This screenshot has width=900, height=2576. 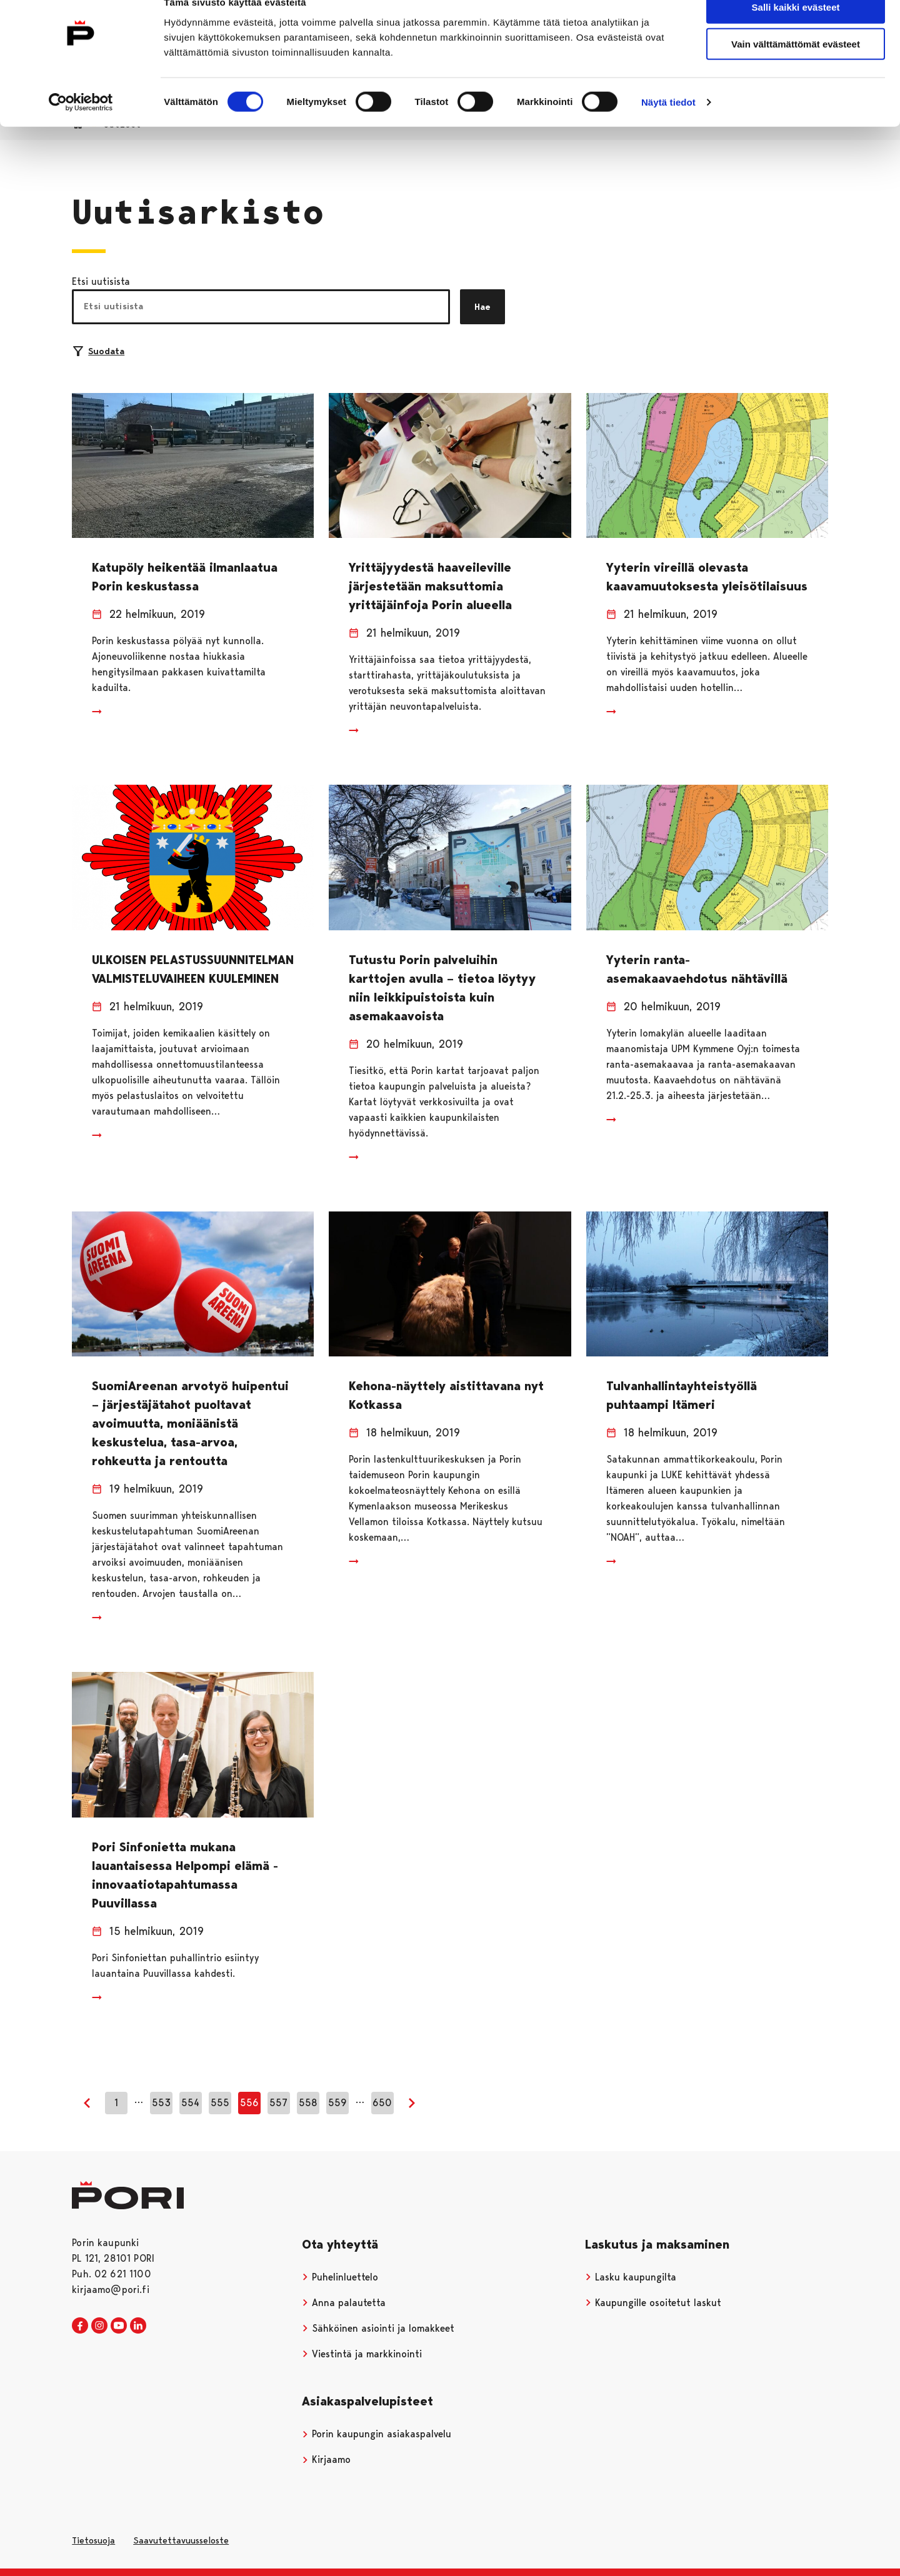 I want to click on 554, so click(x=190, y=2103).